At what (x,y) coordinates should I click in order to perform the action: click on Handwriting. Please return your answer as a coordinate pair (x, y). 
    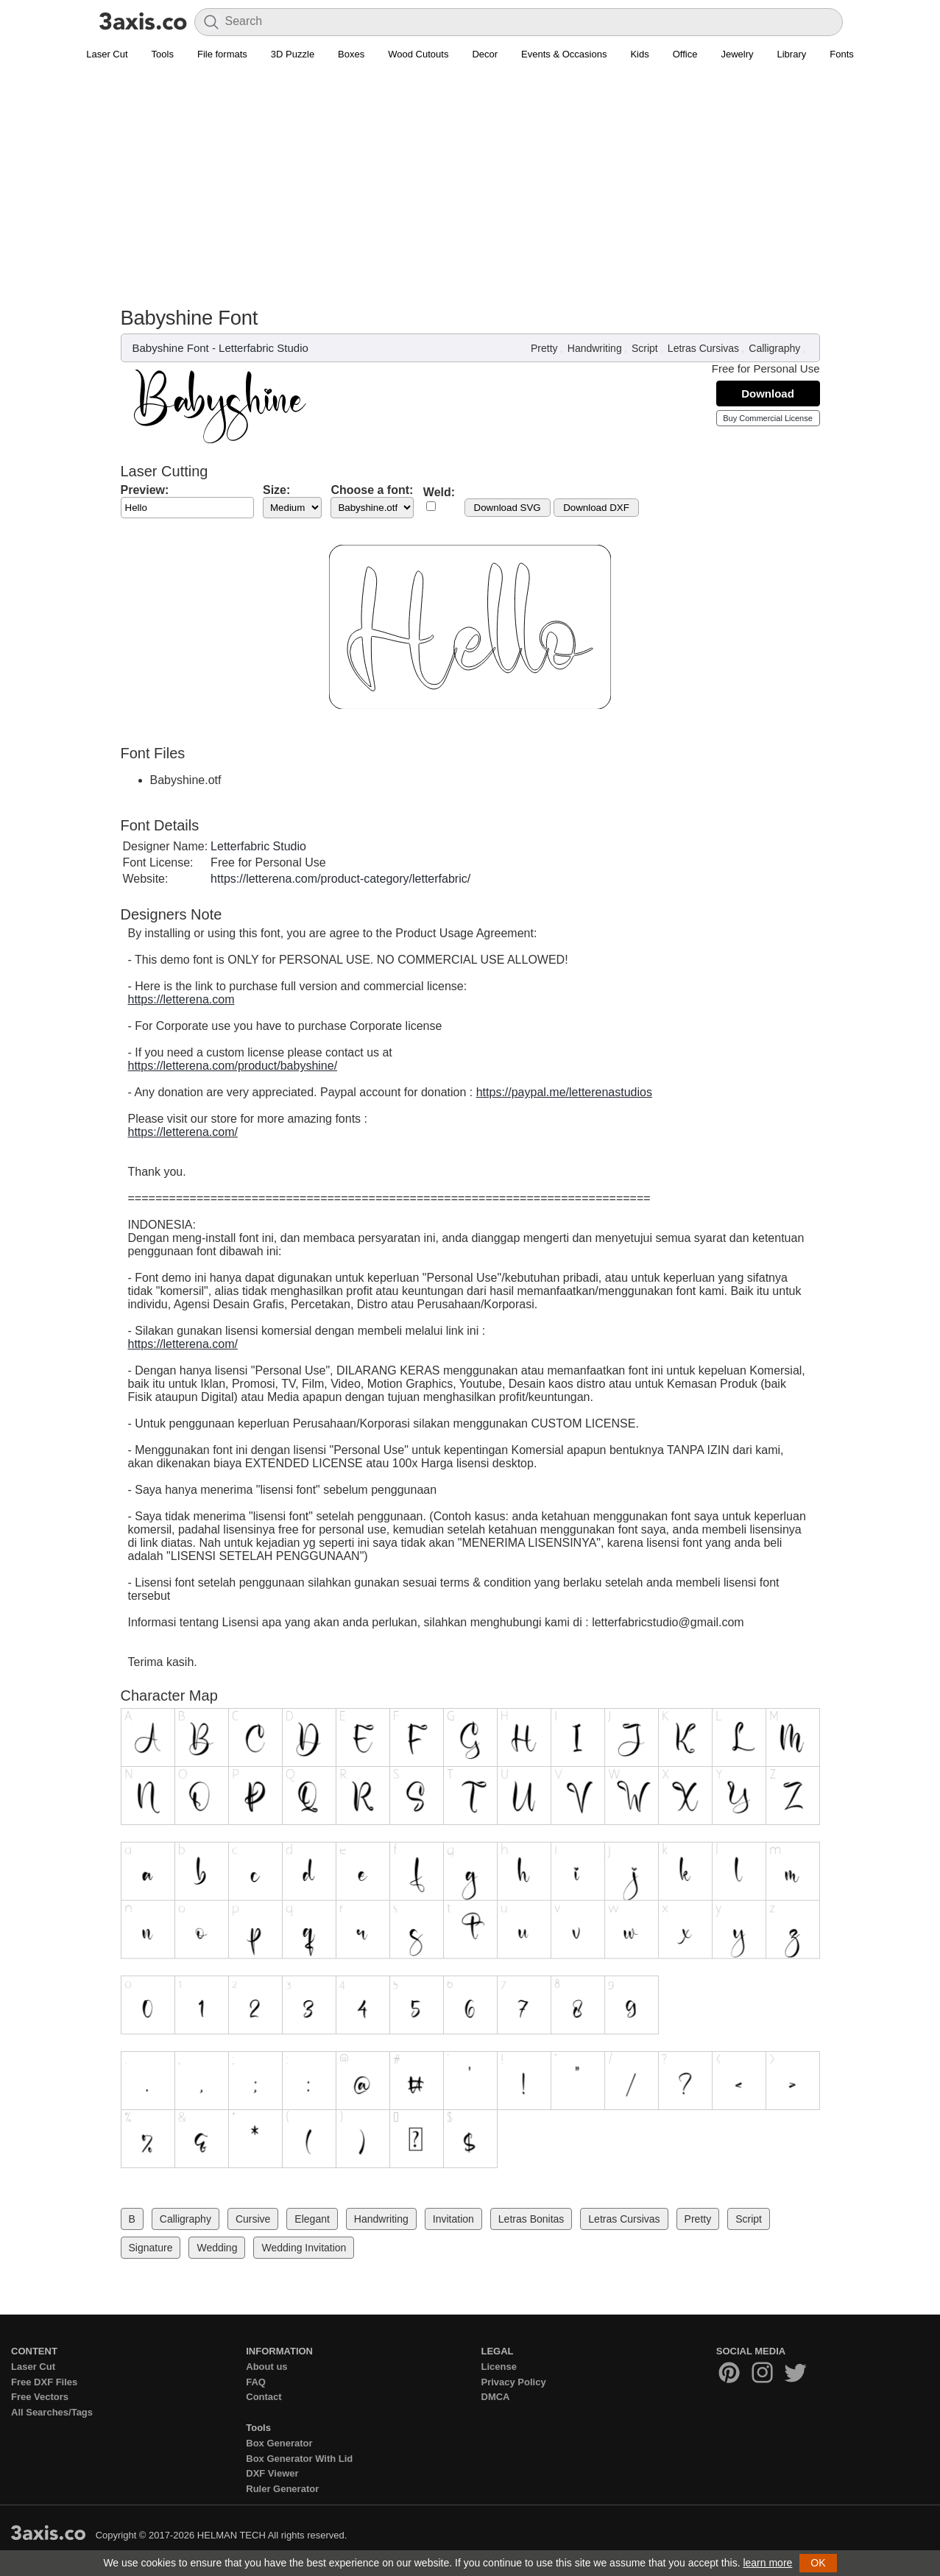
    Looking at the image, I should click on (595, 348).